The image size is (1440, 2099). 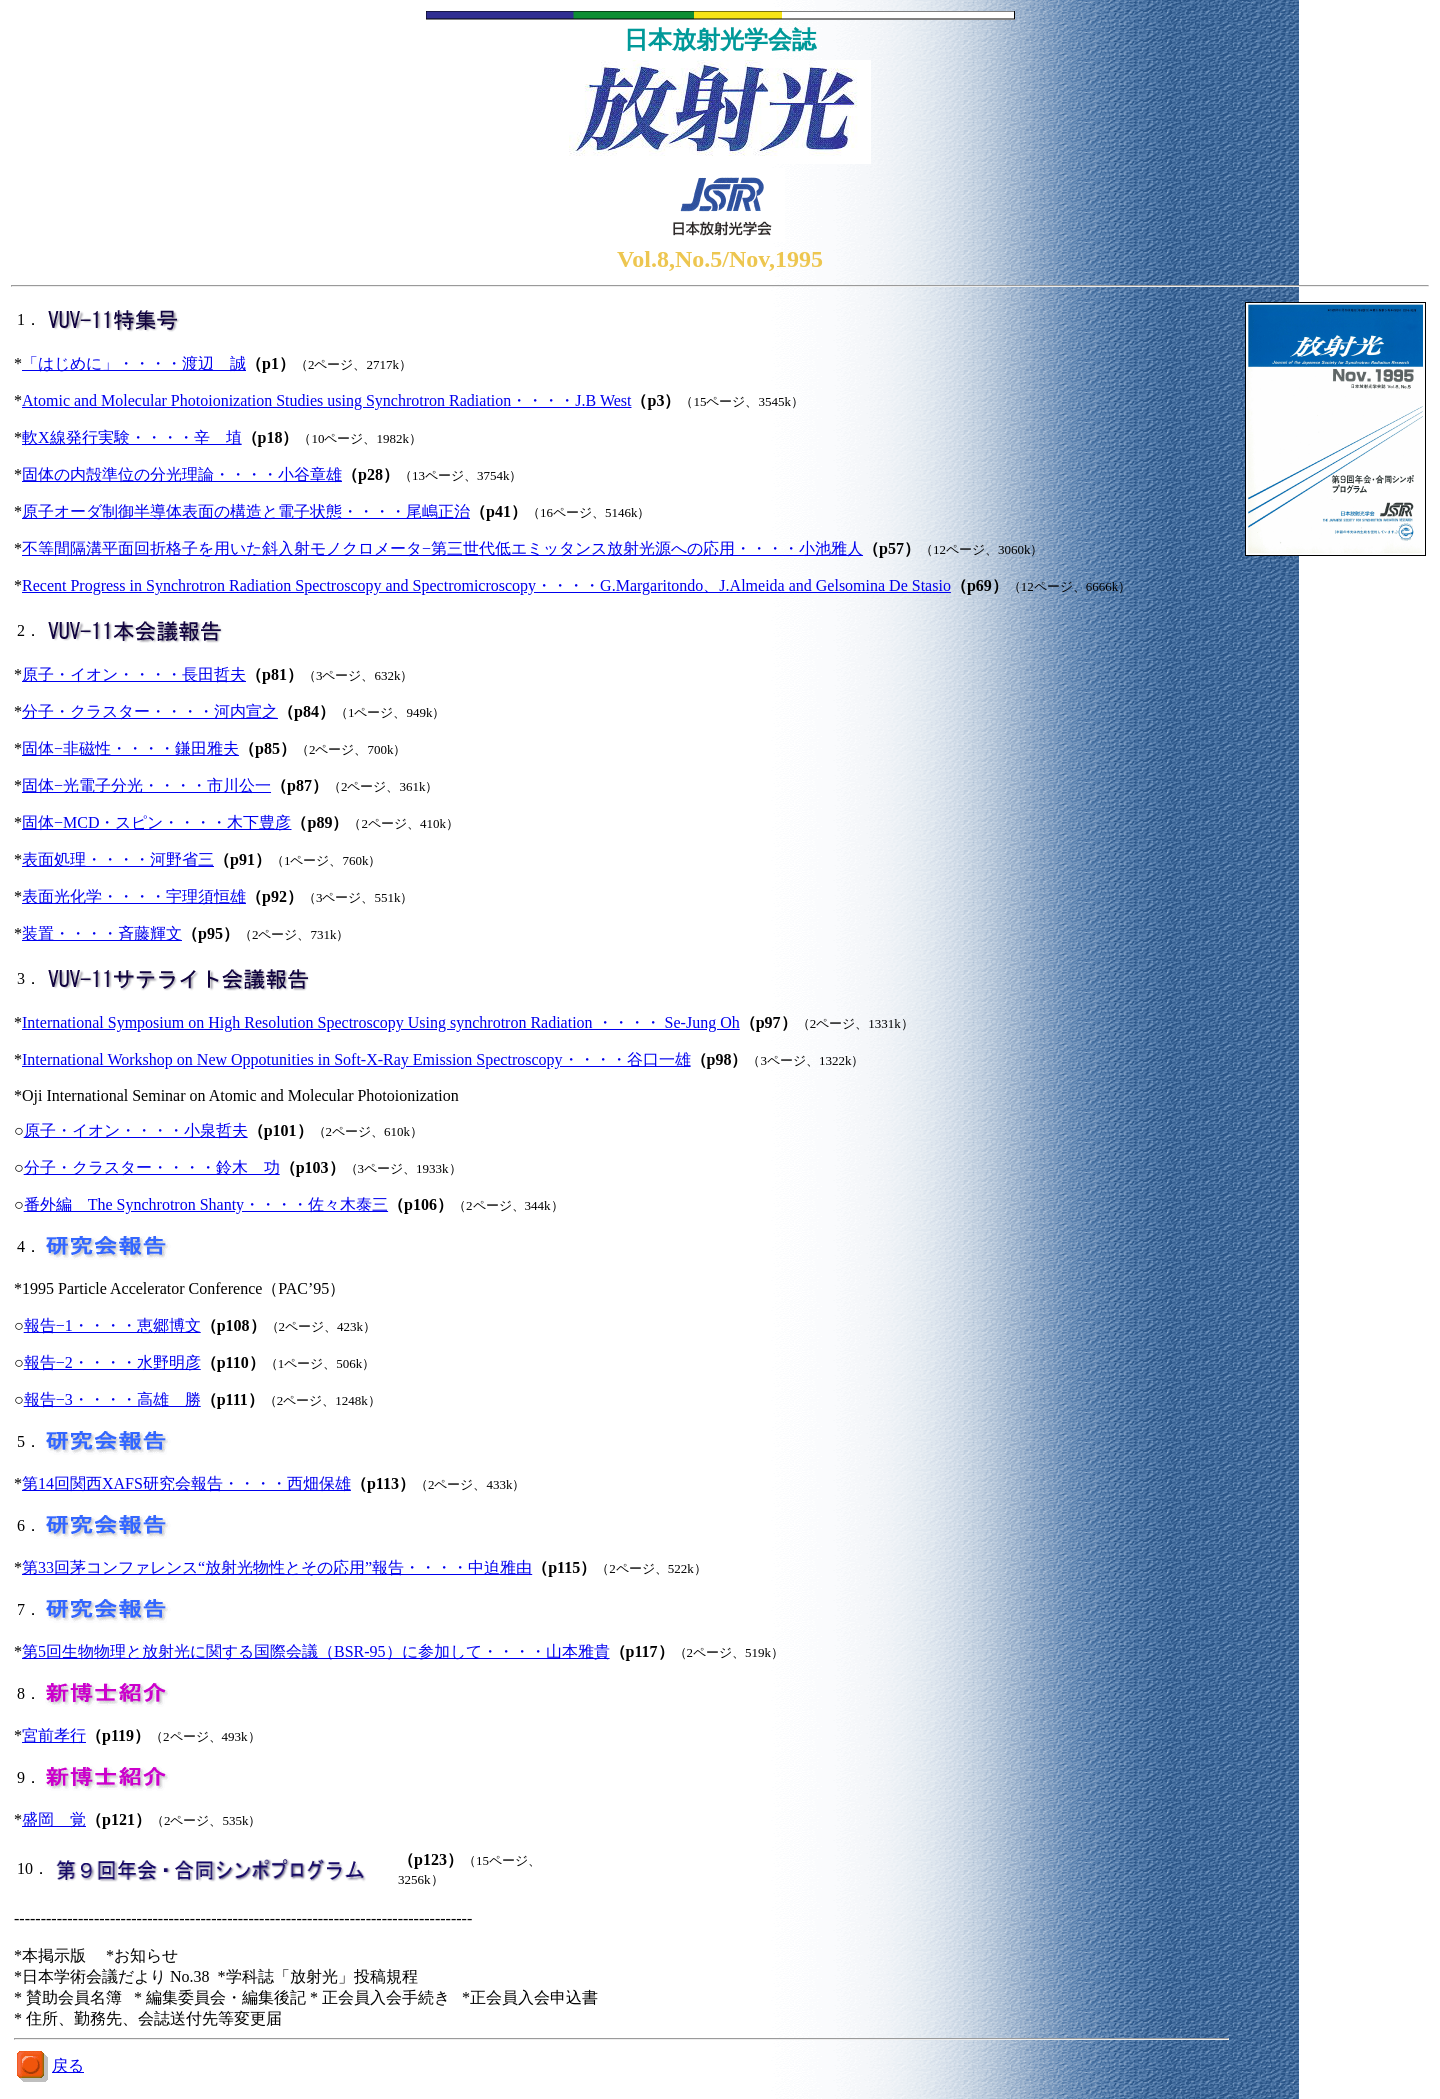 I want to click on International Symposium on High Resolution Spectroscopy Using synchrotron Radiation ・・・・ Se-Jung Oh, so click(x=381, y=1022).